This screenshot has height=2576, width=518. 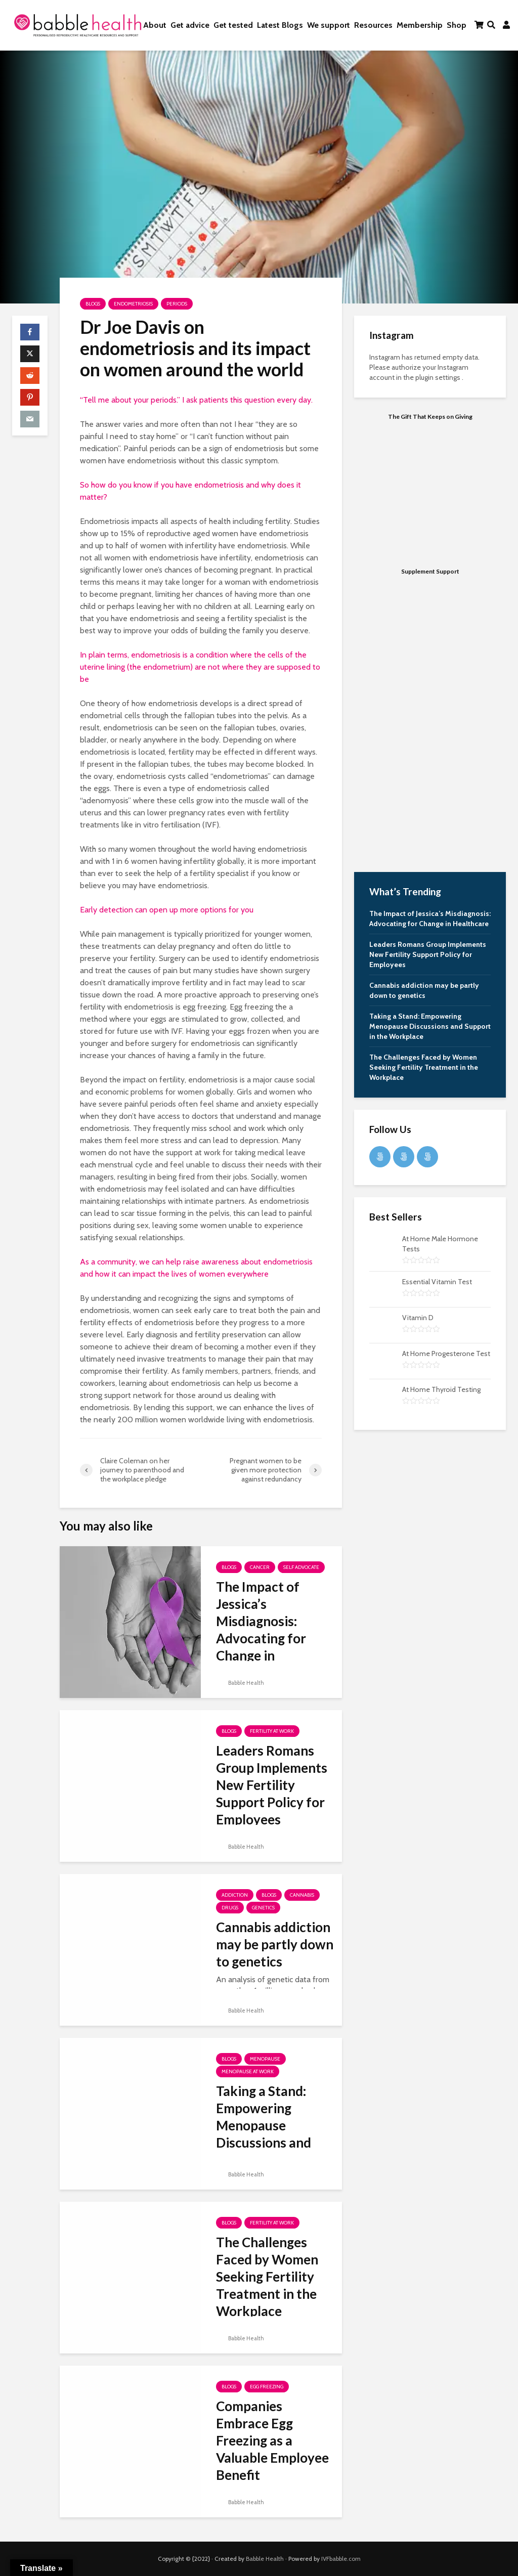 What do you see at coordinates (328, 25) in the screenshot?
I see `We support` at bounding box center [328, 25].